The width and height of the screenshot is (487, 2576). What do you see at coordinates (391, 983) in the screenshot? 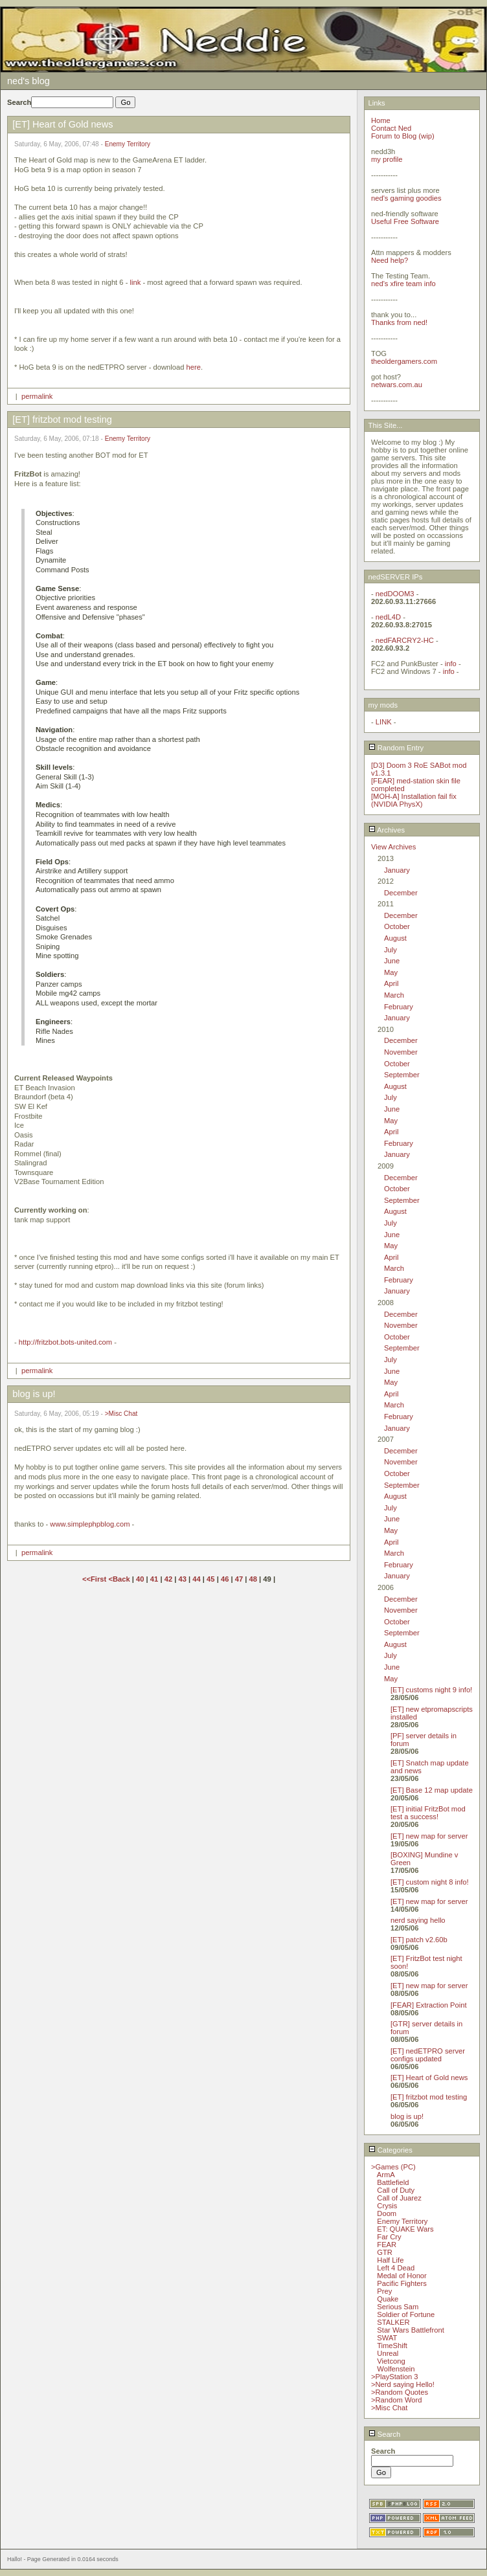
I see `April` at bounding box center [391, 983].